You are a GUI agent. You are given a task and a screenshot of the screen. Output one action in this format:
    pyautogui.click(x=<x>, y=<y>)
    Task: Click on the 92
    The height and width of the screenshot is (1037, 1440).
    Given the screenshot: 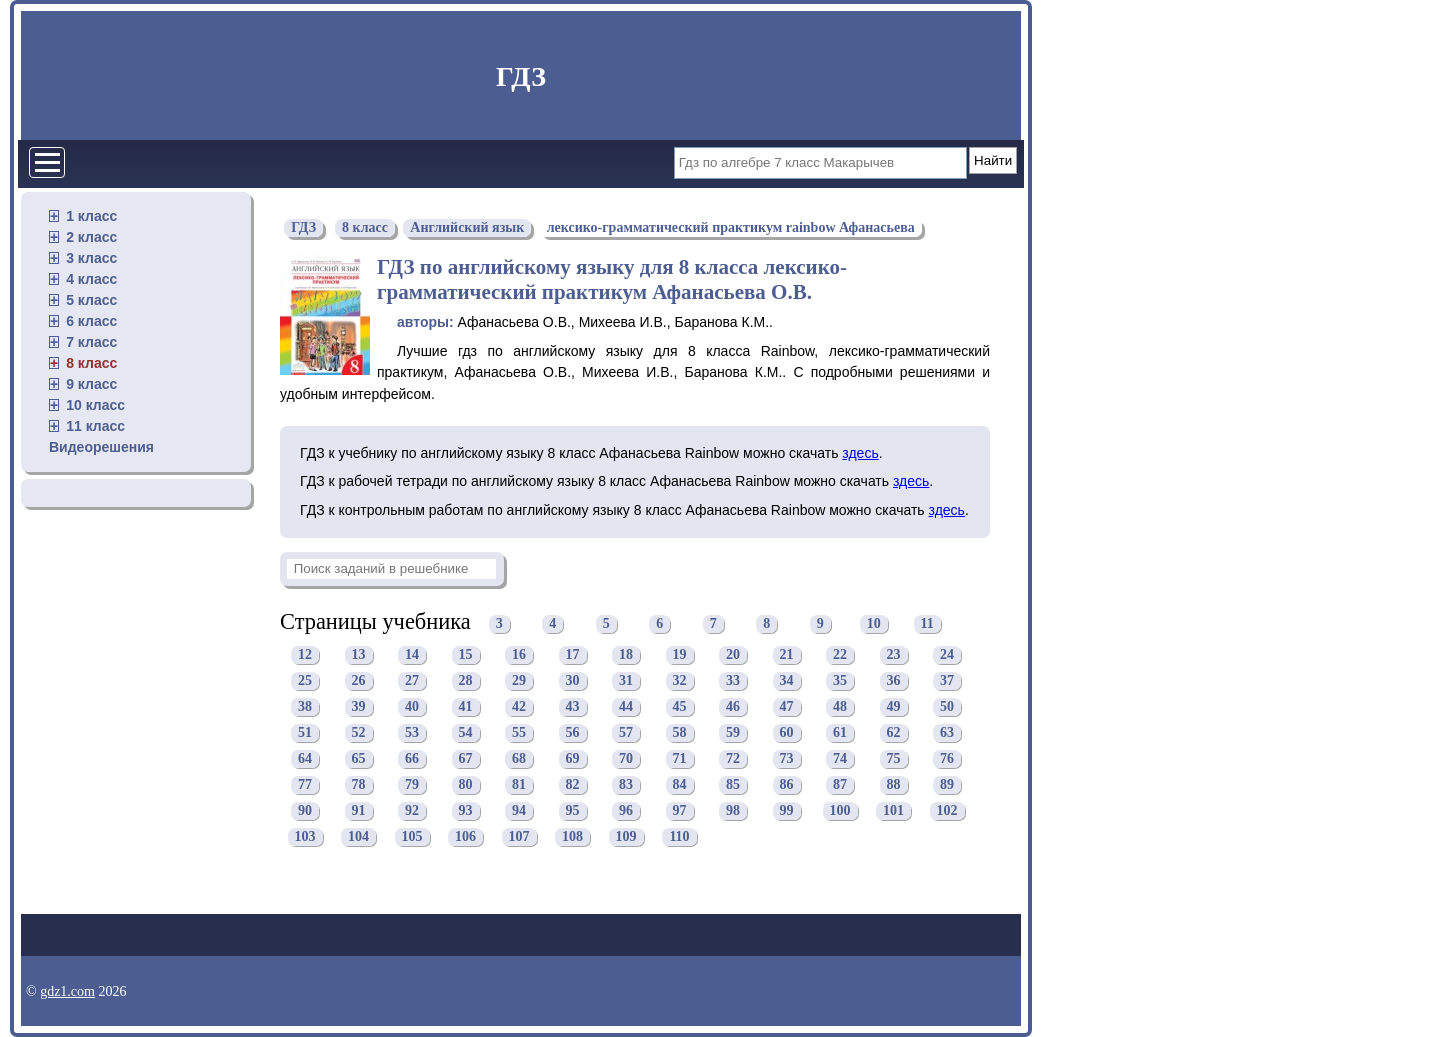 What is the action you would take?
    pyautogui.click(x=412, y=811)
    